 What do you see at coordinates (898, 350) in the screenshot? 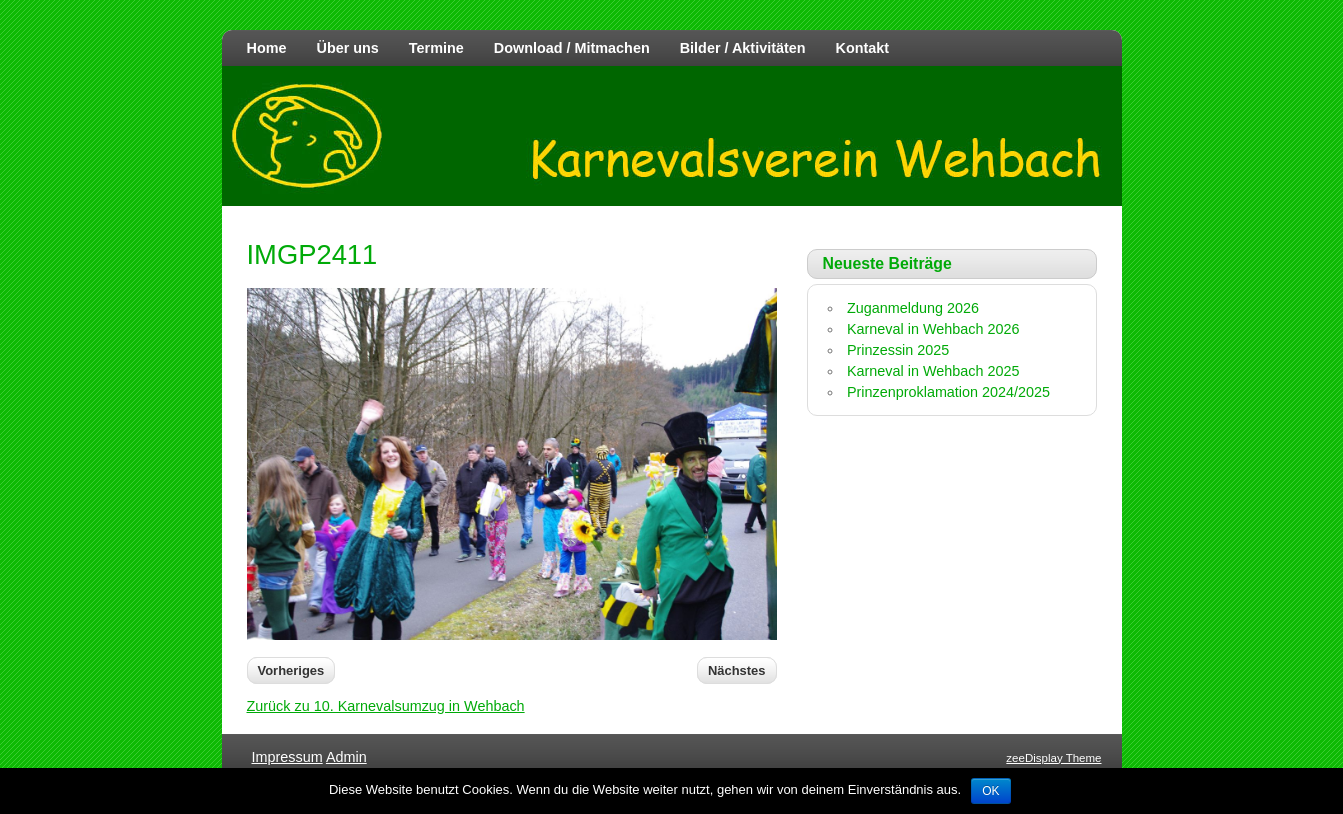
I see `Prinzessin 2025` at bounding box center [898, 350].